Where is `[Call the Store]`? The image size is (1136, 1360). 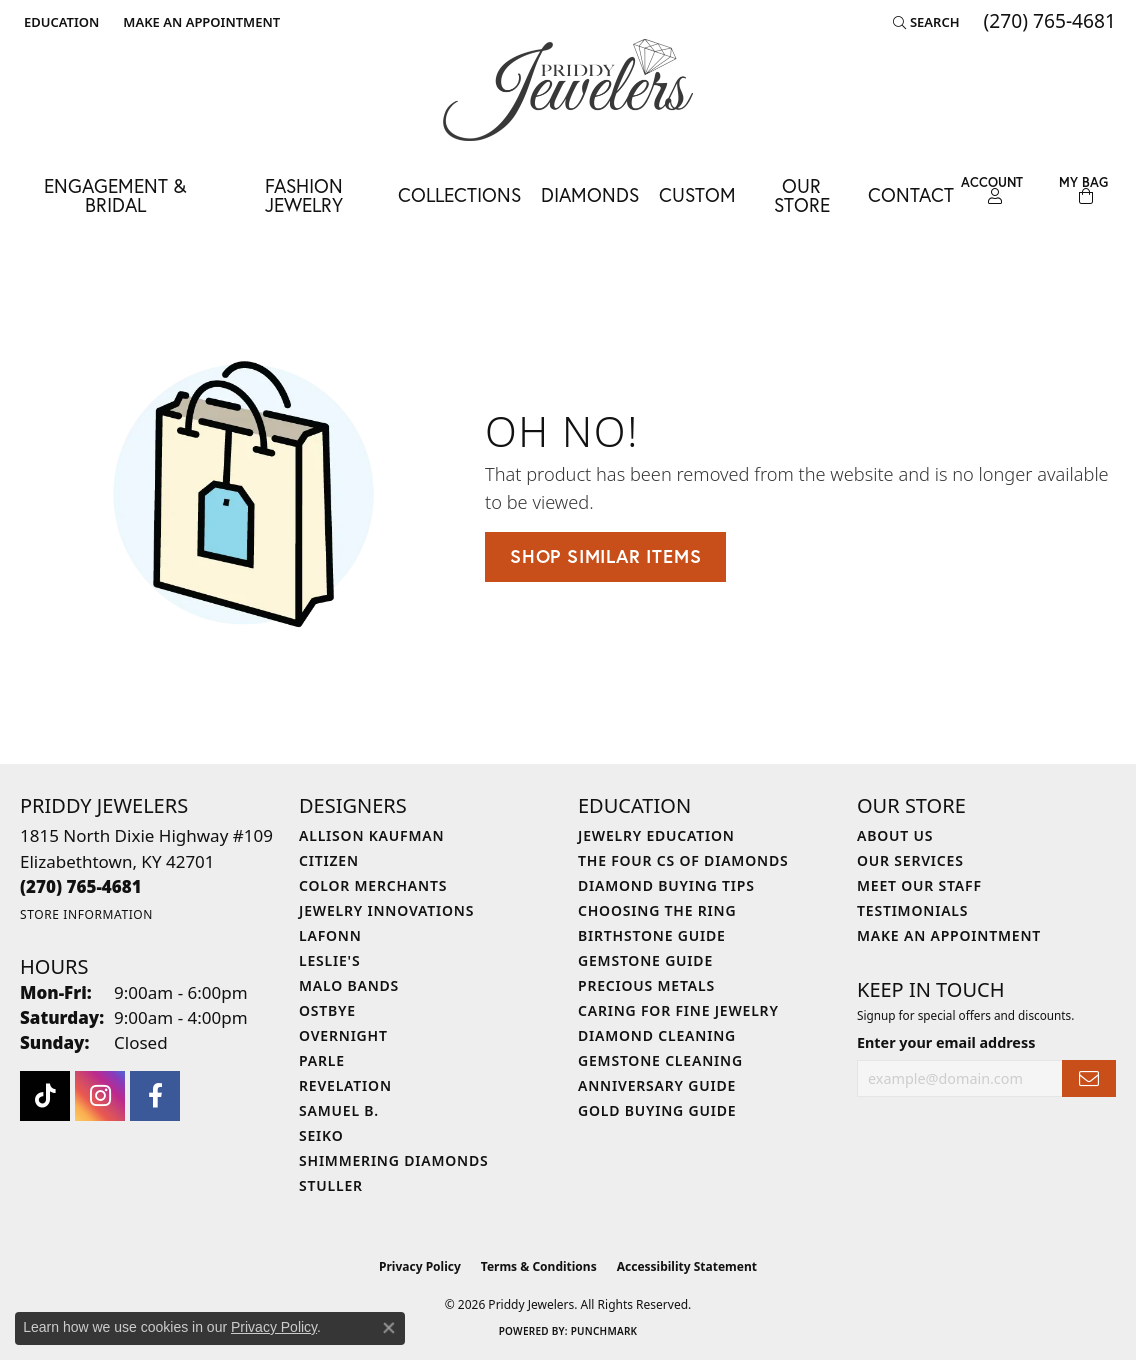
[Call the Store] is located at coordinates (81, 886).